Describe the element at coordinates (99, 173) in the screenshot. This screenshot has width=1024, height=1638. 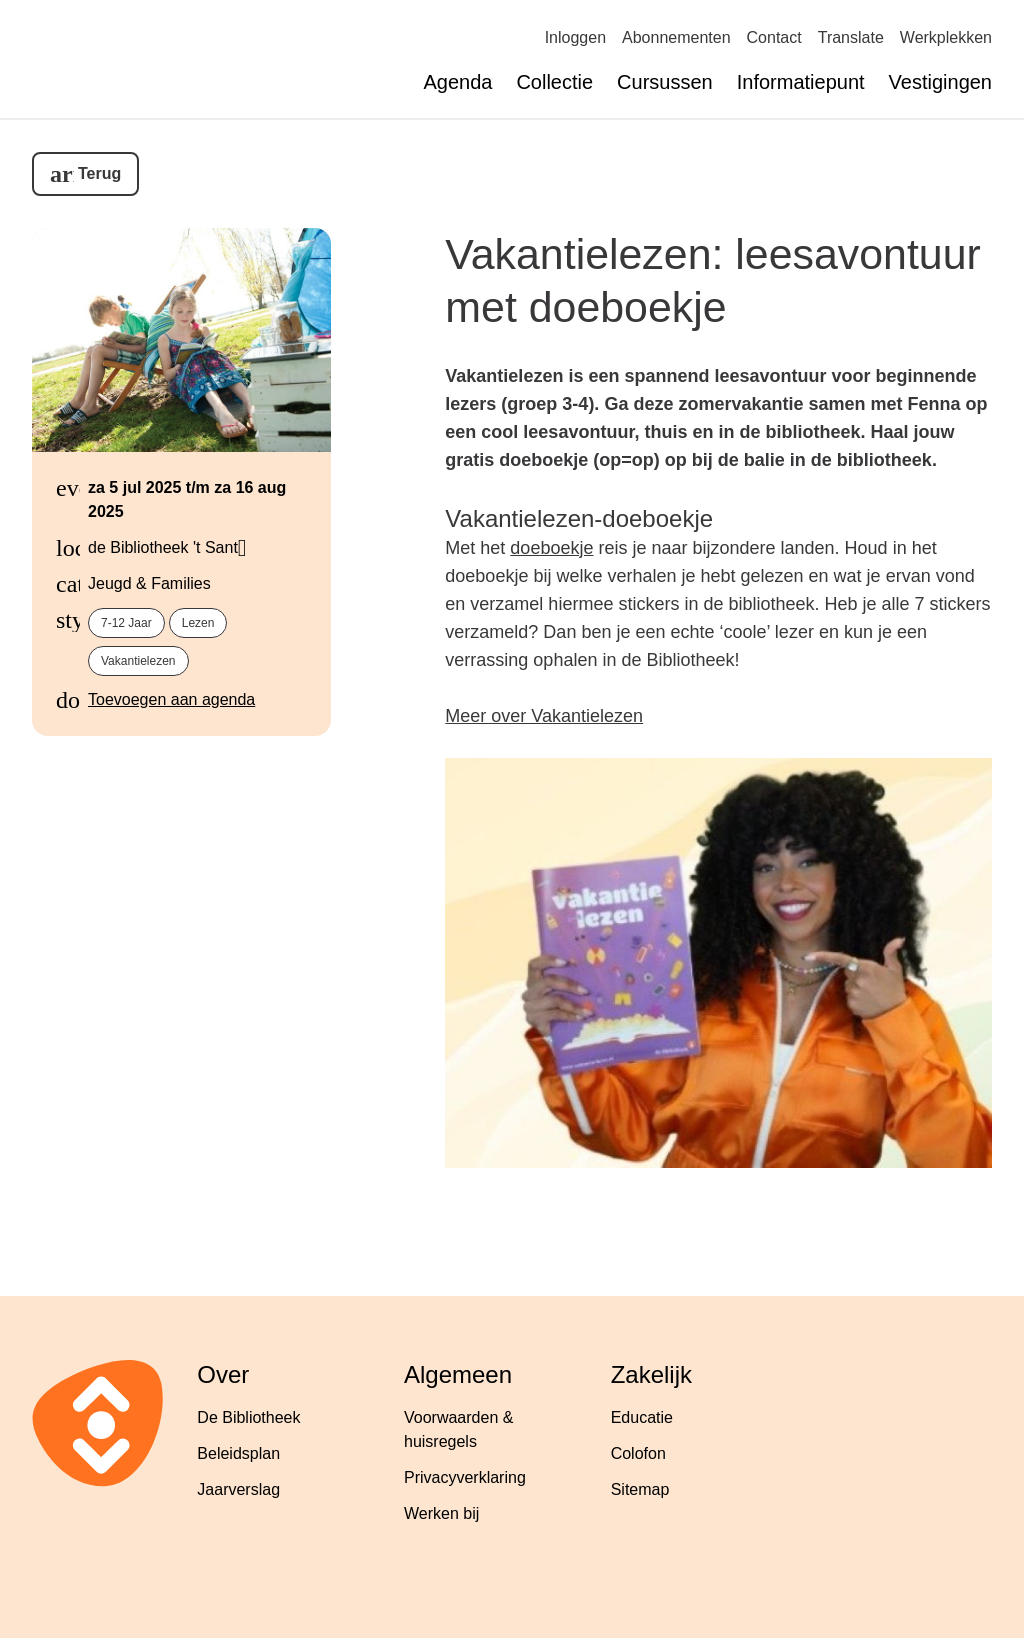
I see `Terug` at that location.